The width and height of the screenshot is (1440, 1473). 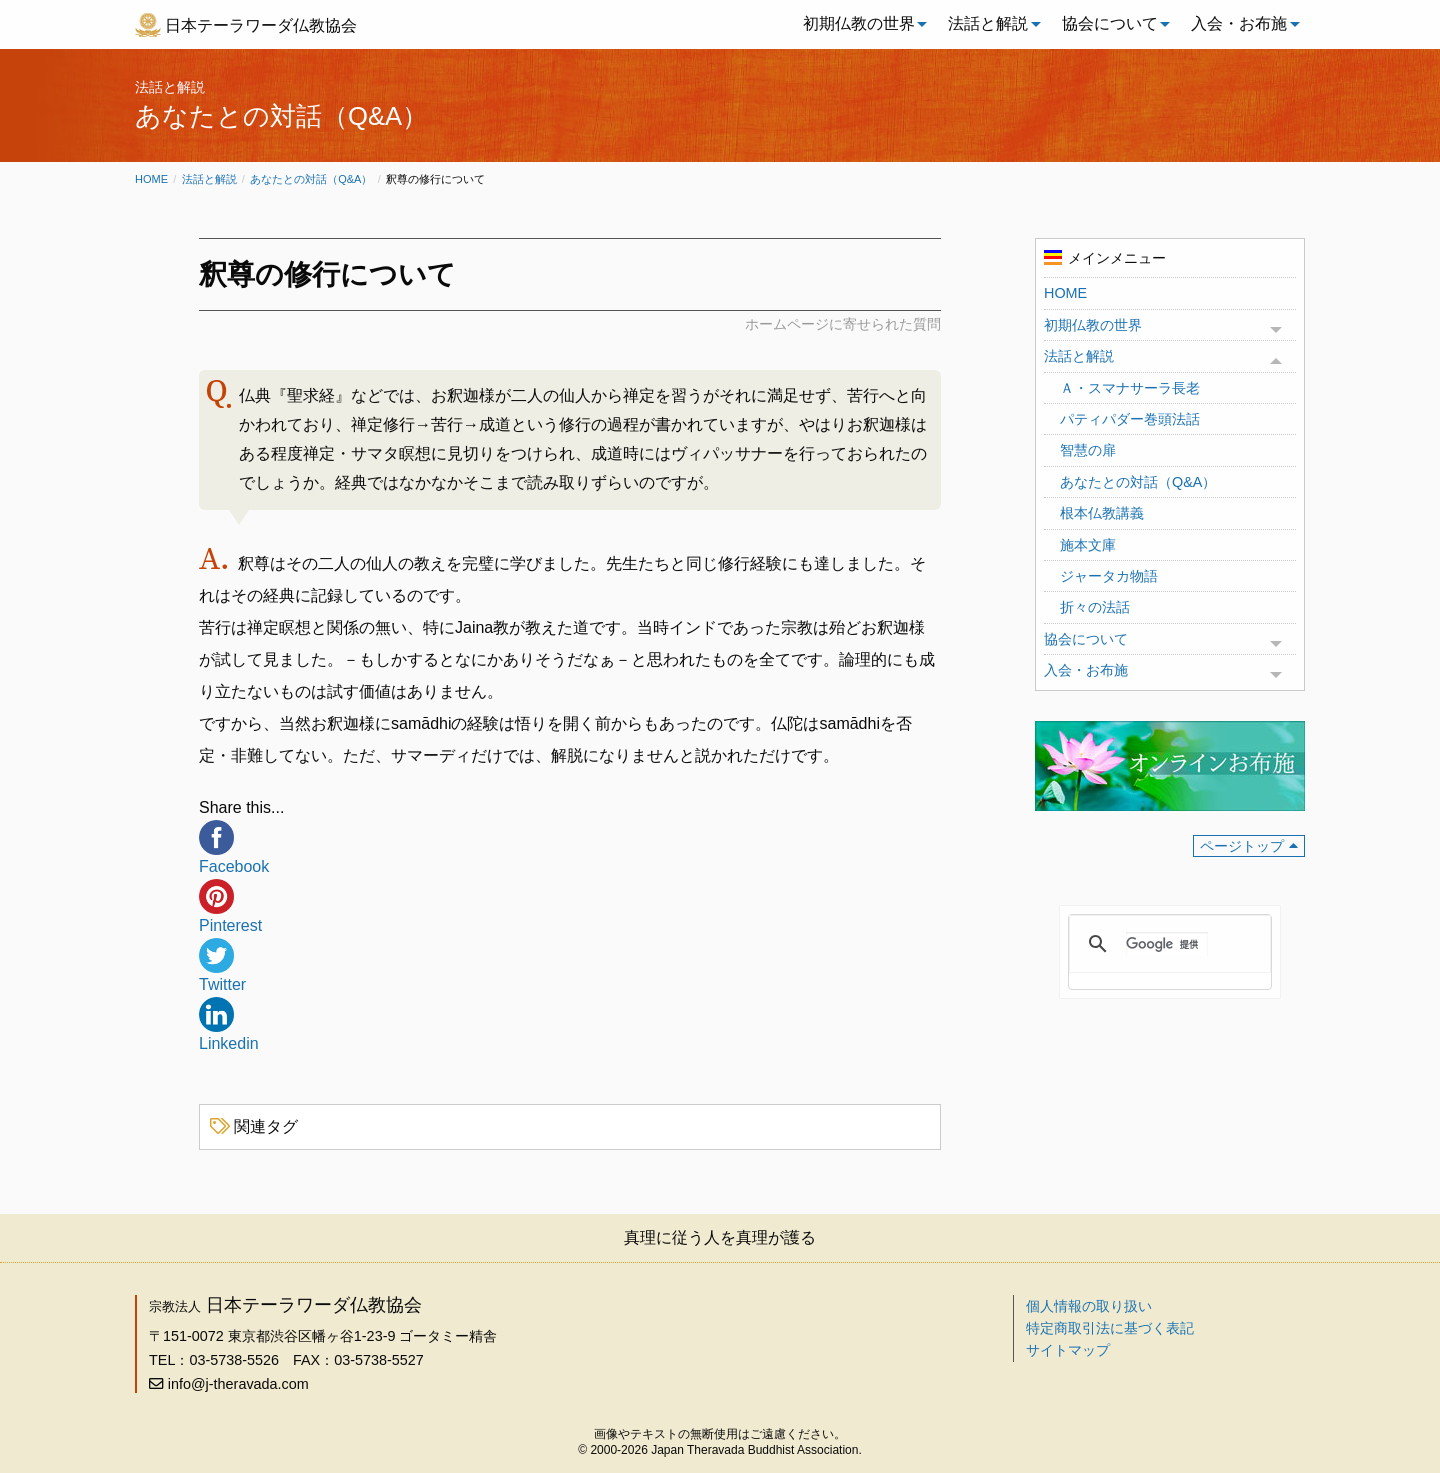 What do you see at coordinates (1110, 1328) in the screenshot?
I see `特定商取引法に基づく表記` at bounding box center [1110, 1328].